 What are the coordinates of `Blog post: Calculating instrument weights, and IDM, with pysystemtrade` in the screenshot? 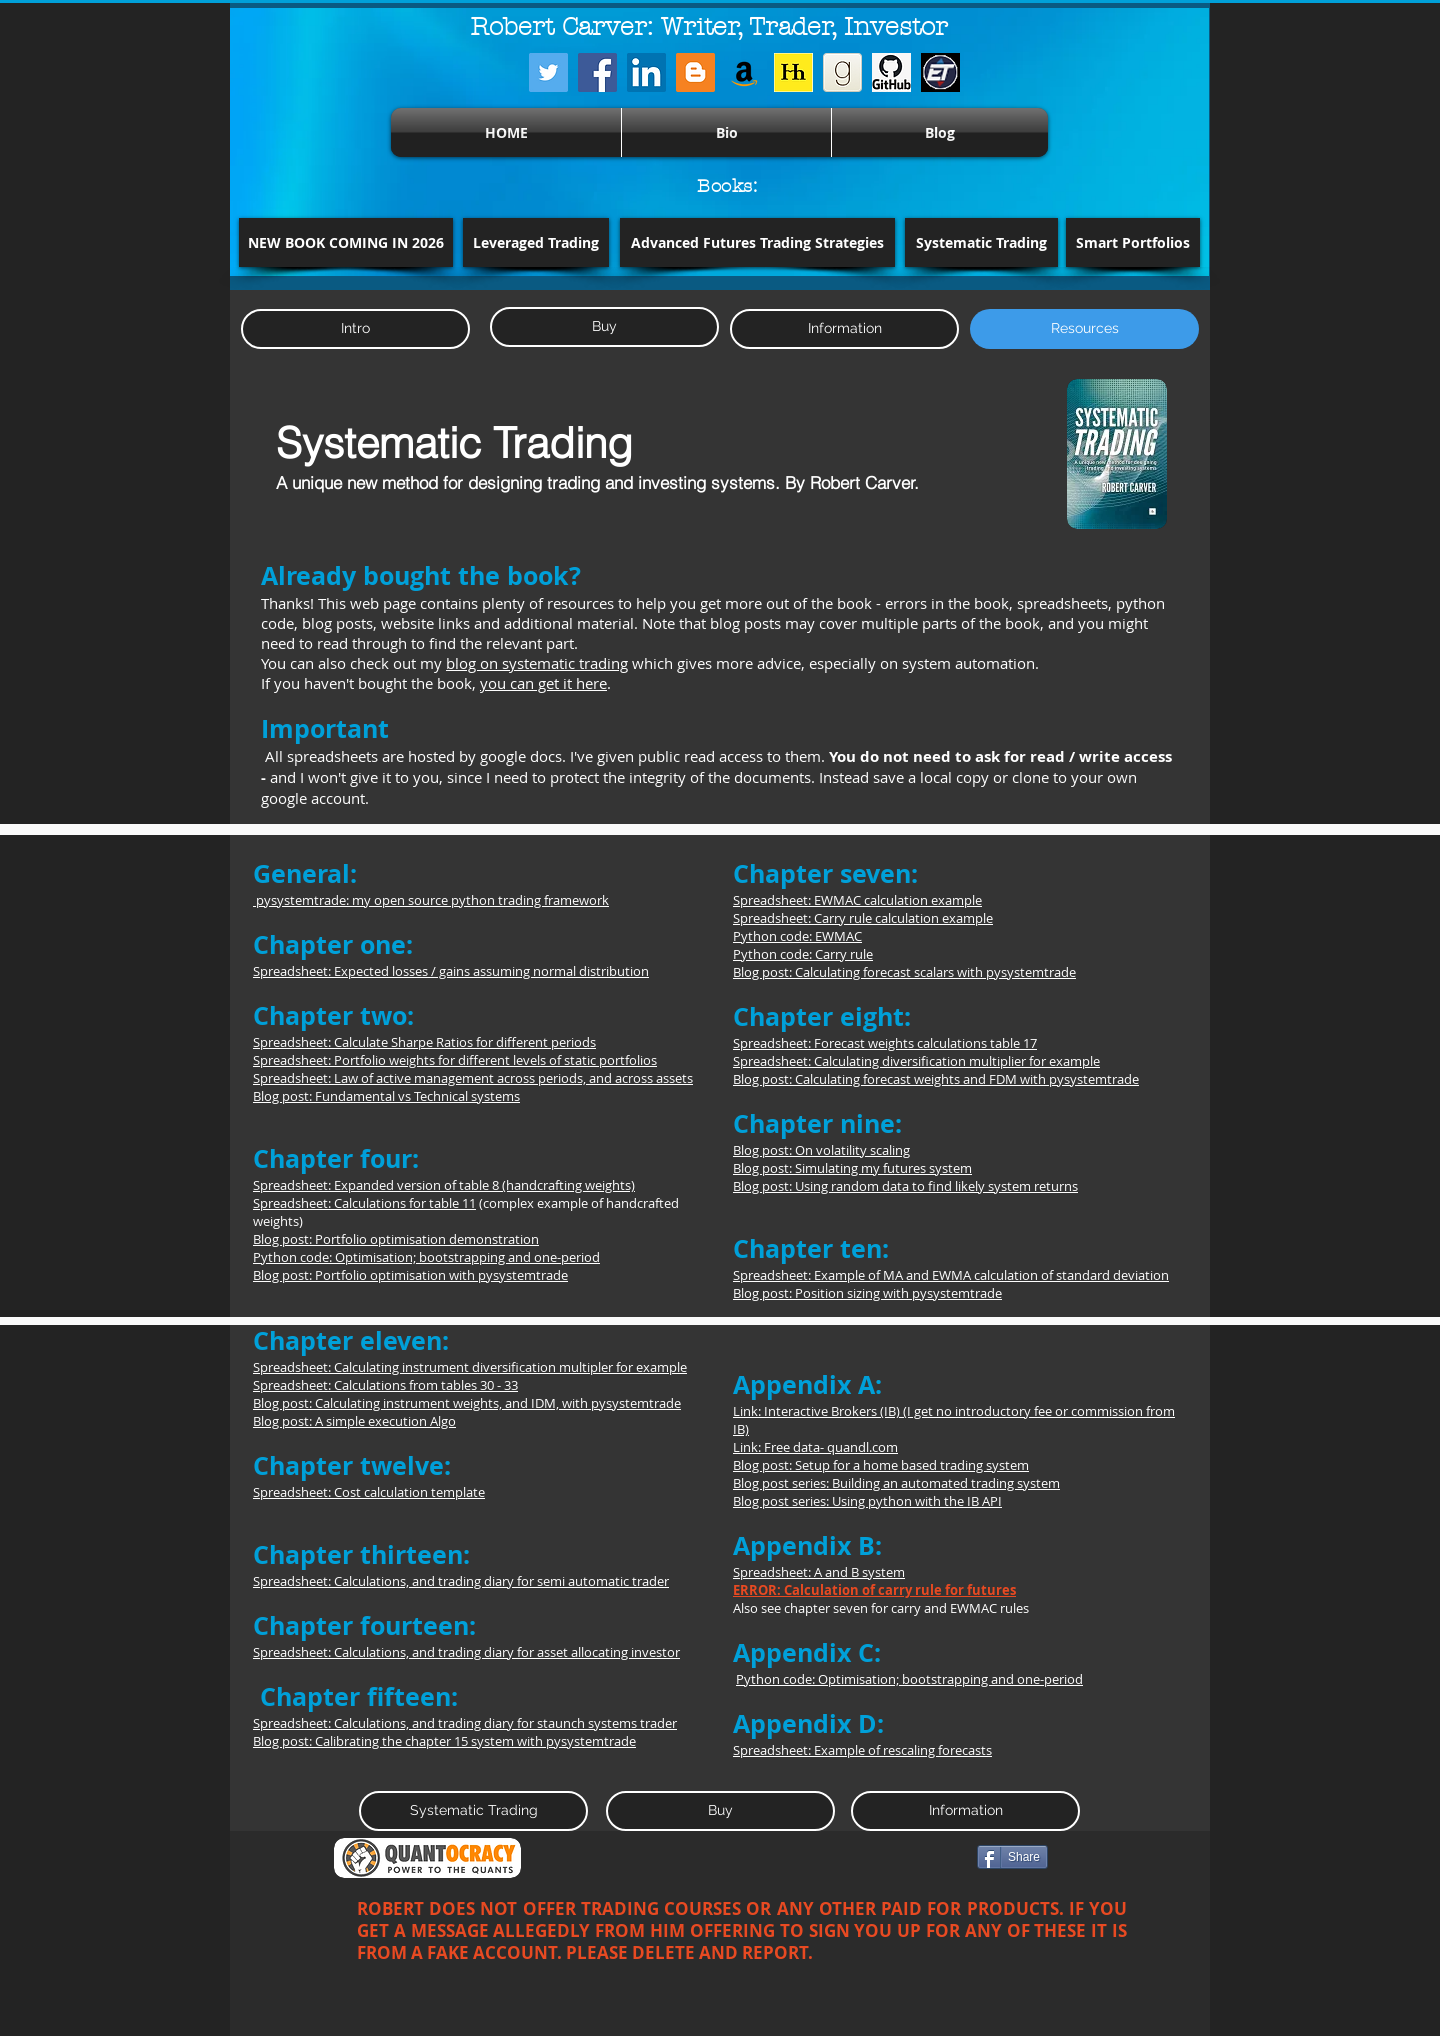 It's located at (467, 1403).